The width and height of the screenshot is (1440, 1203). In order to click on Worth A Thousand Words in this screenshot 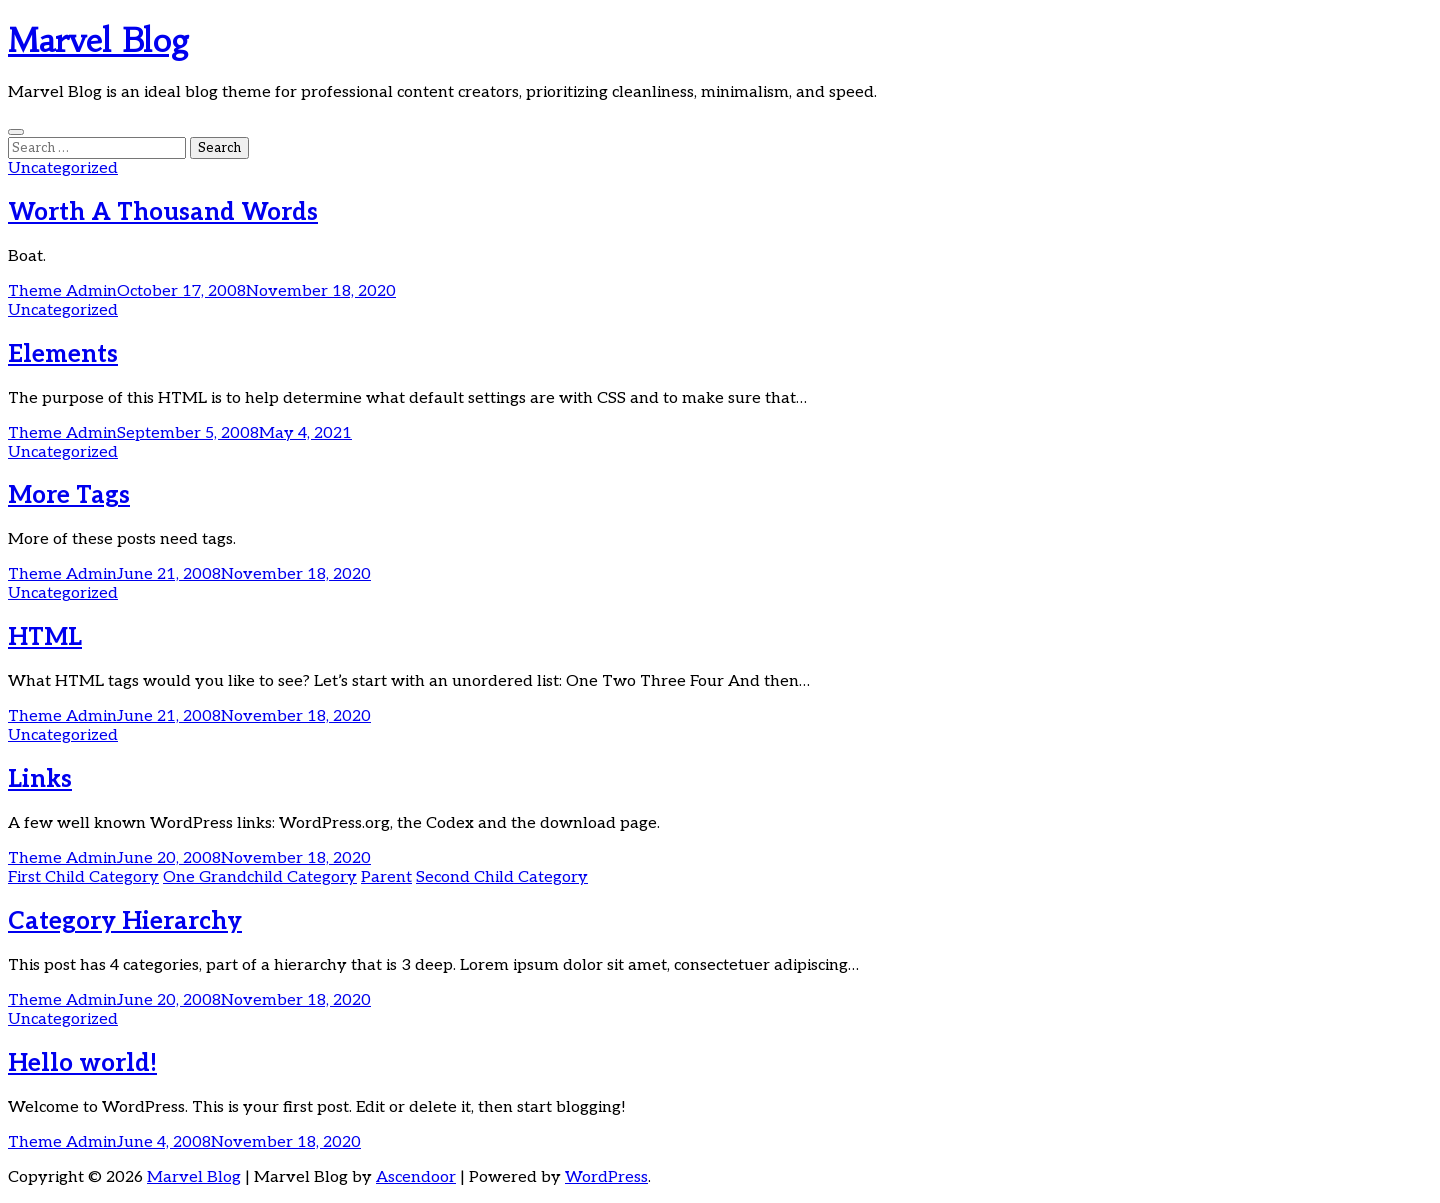, I will do `click(163, 212)`.